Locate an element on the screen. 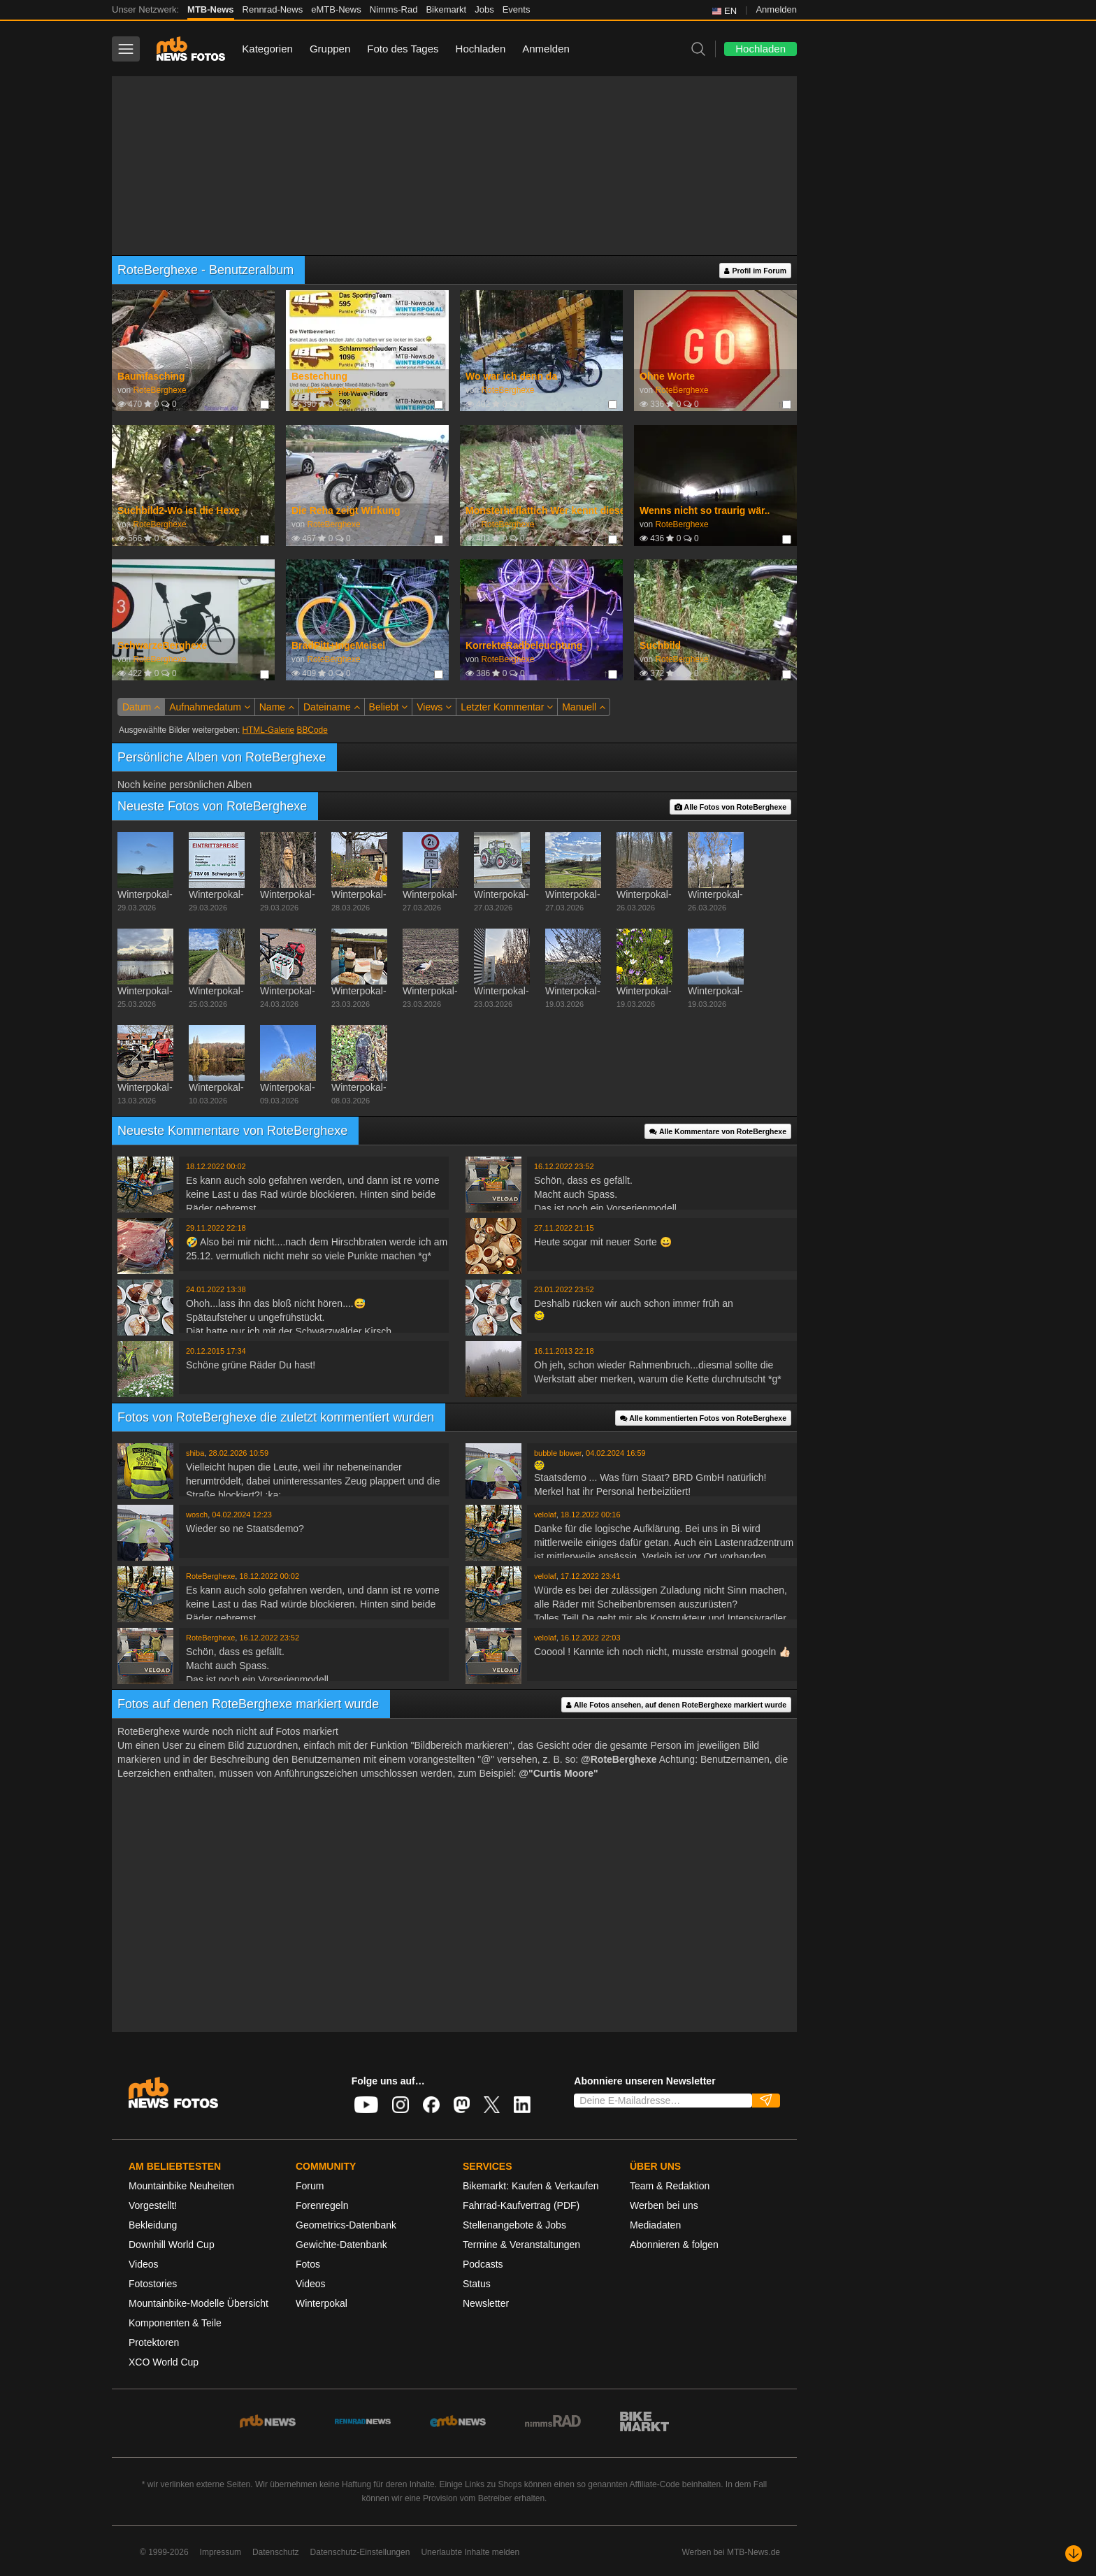  Mediadaten is located at coordinates (655, 2225).